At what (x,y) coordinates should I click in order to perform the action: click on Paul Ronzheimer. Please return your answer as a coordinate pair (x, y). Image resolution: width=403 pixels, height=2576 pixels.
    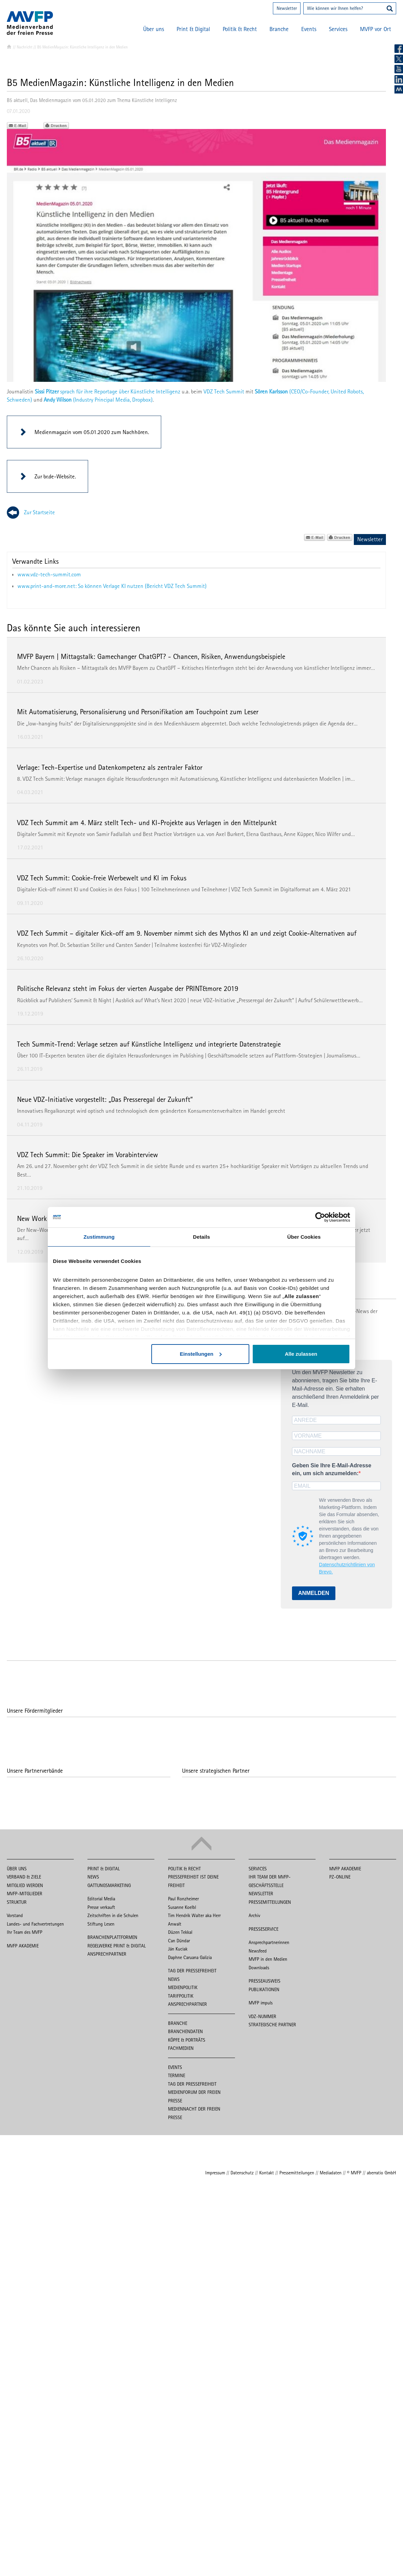
    Looking at the image, I should click on (183, 1898).